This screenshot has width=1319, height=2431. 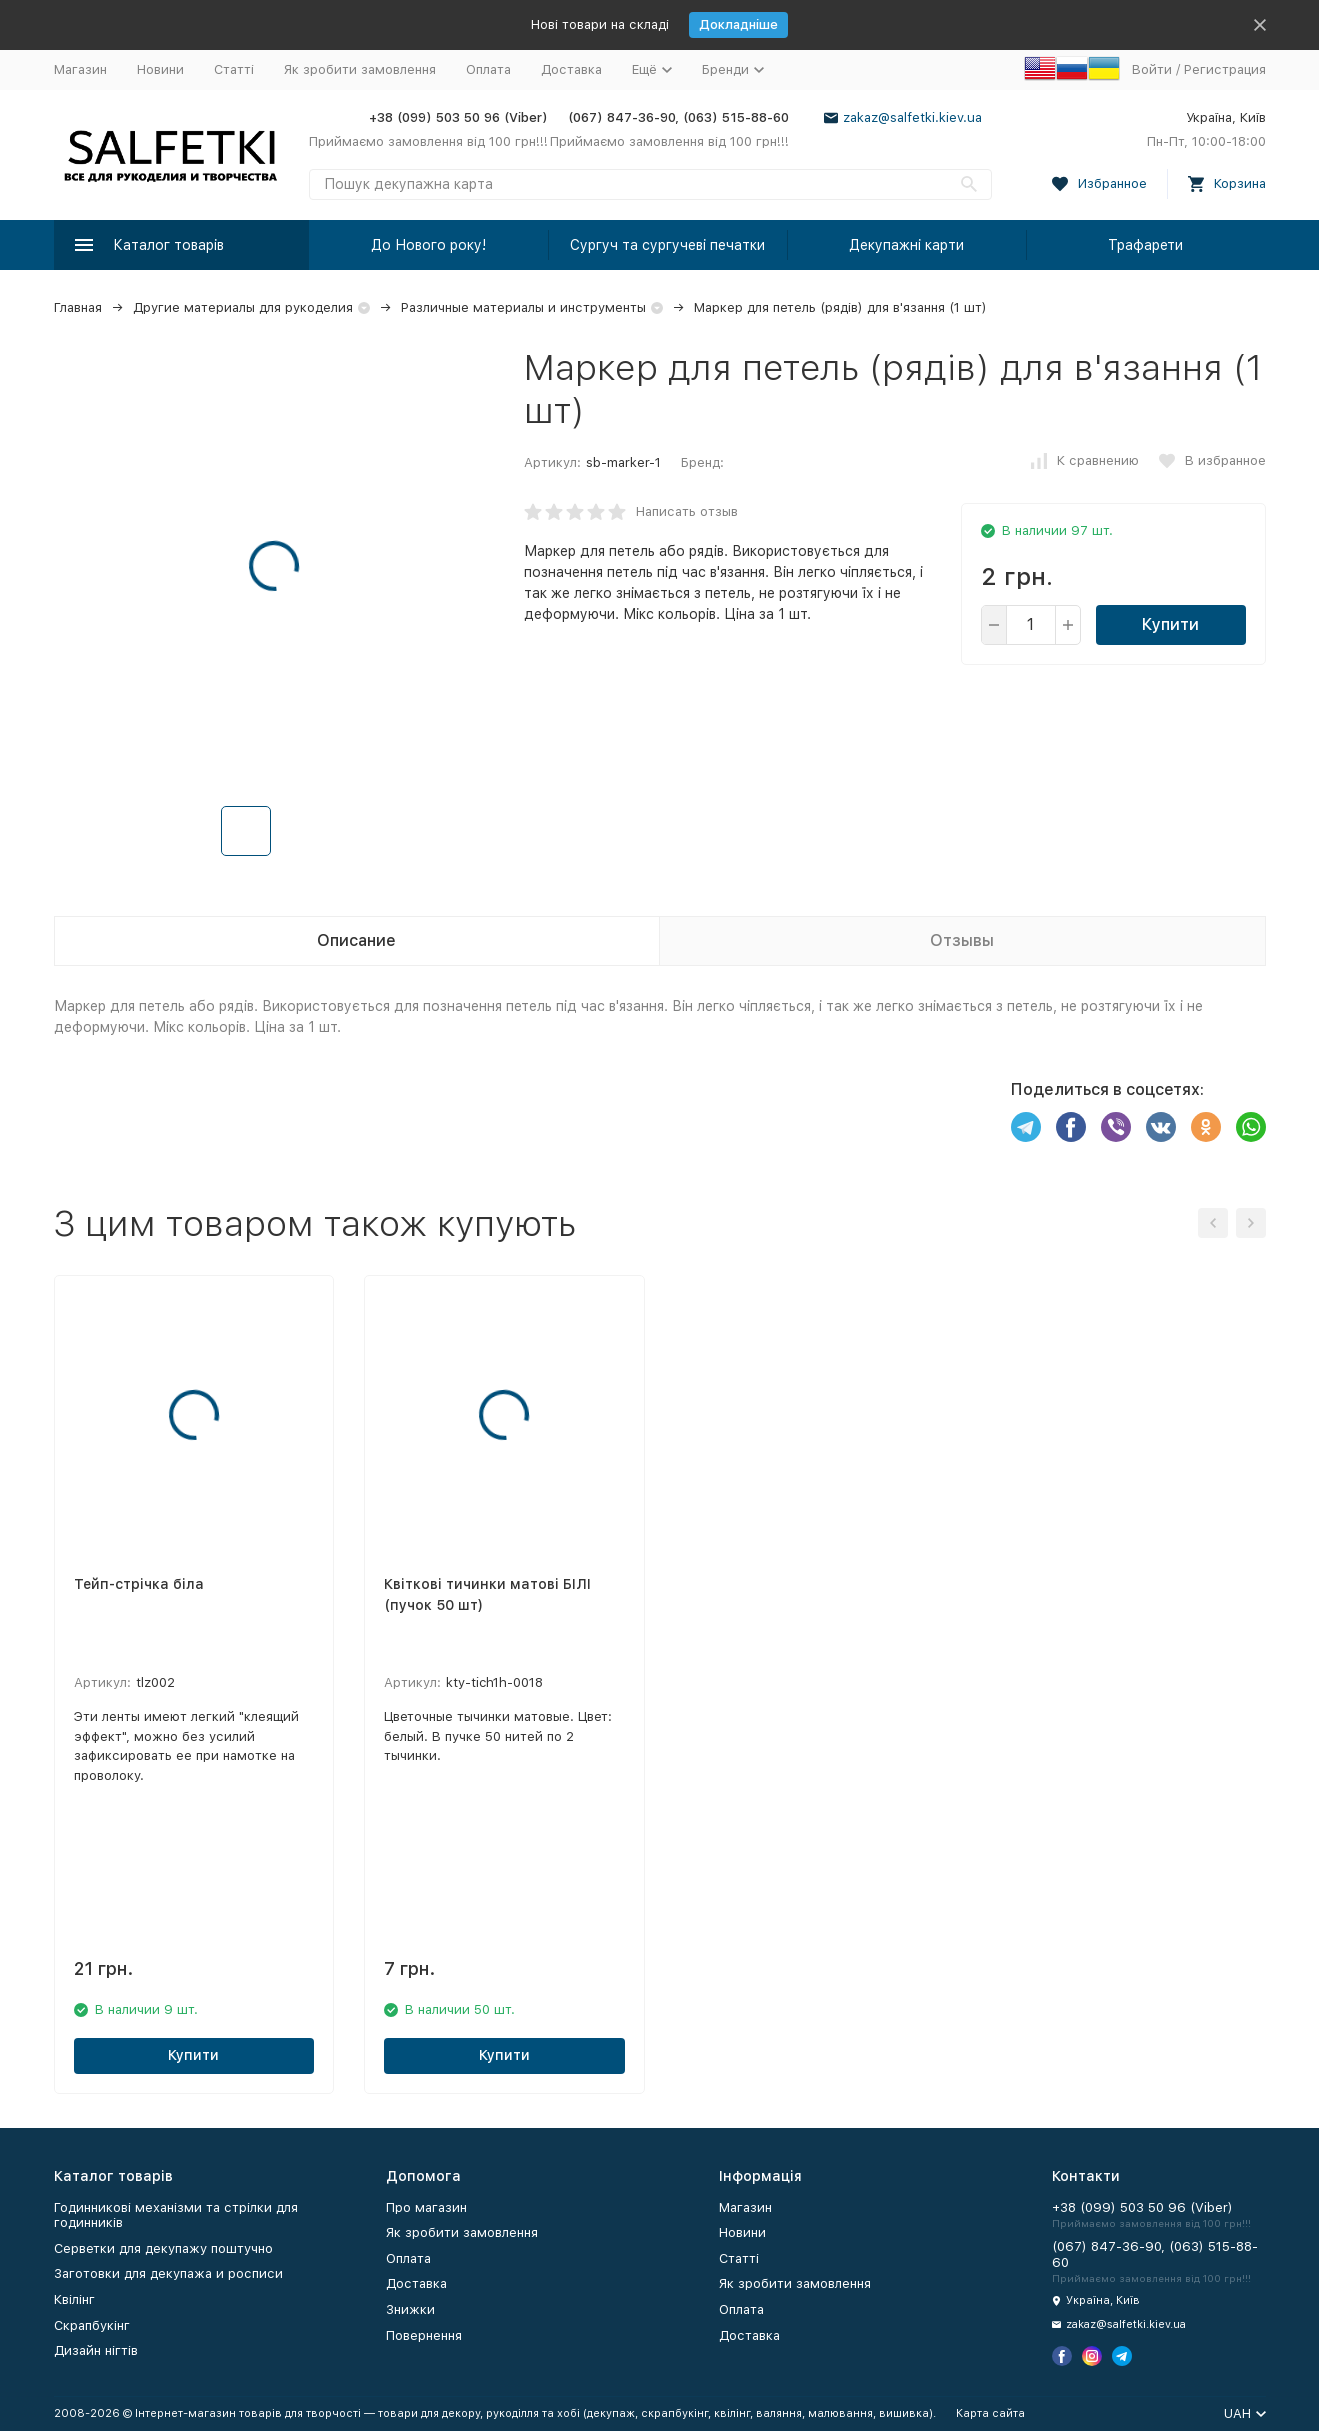 I want to click on Серветки для декупажу поштучно, so click(x=163, y=2248).